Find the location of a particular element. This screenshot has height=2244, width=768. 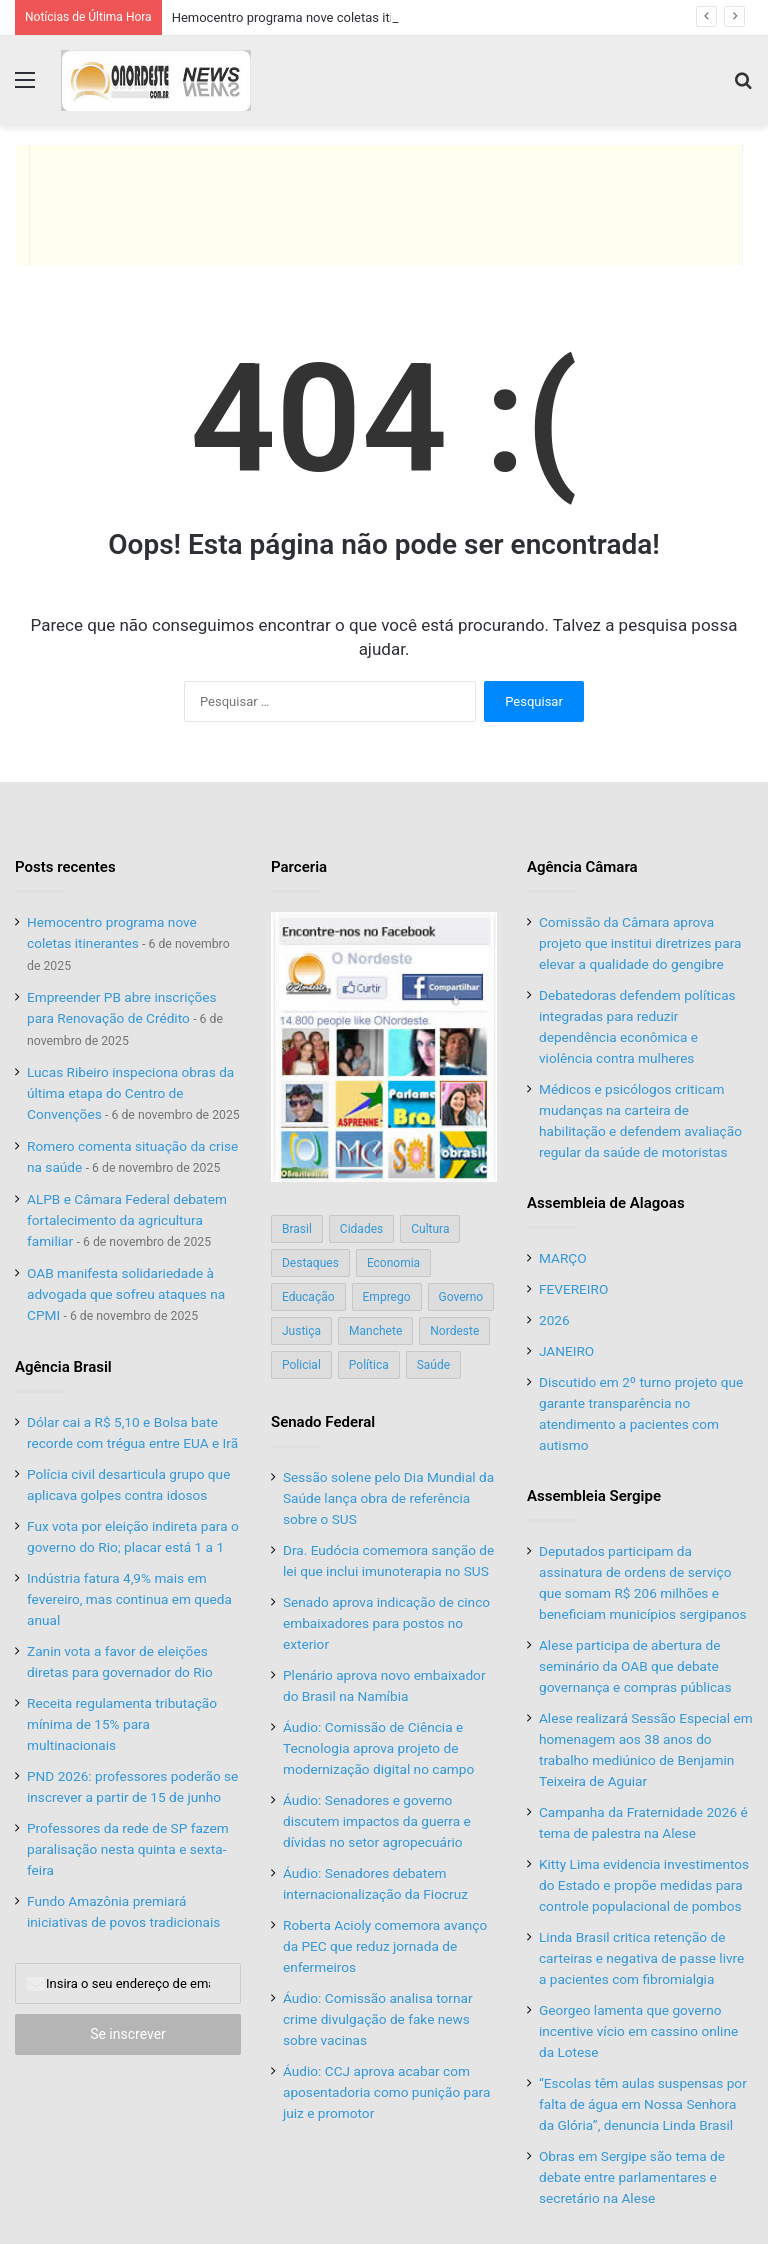

Política [Política (139 itens)] is located at coordinates (369, 1365).